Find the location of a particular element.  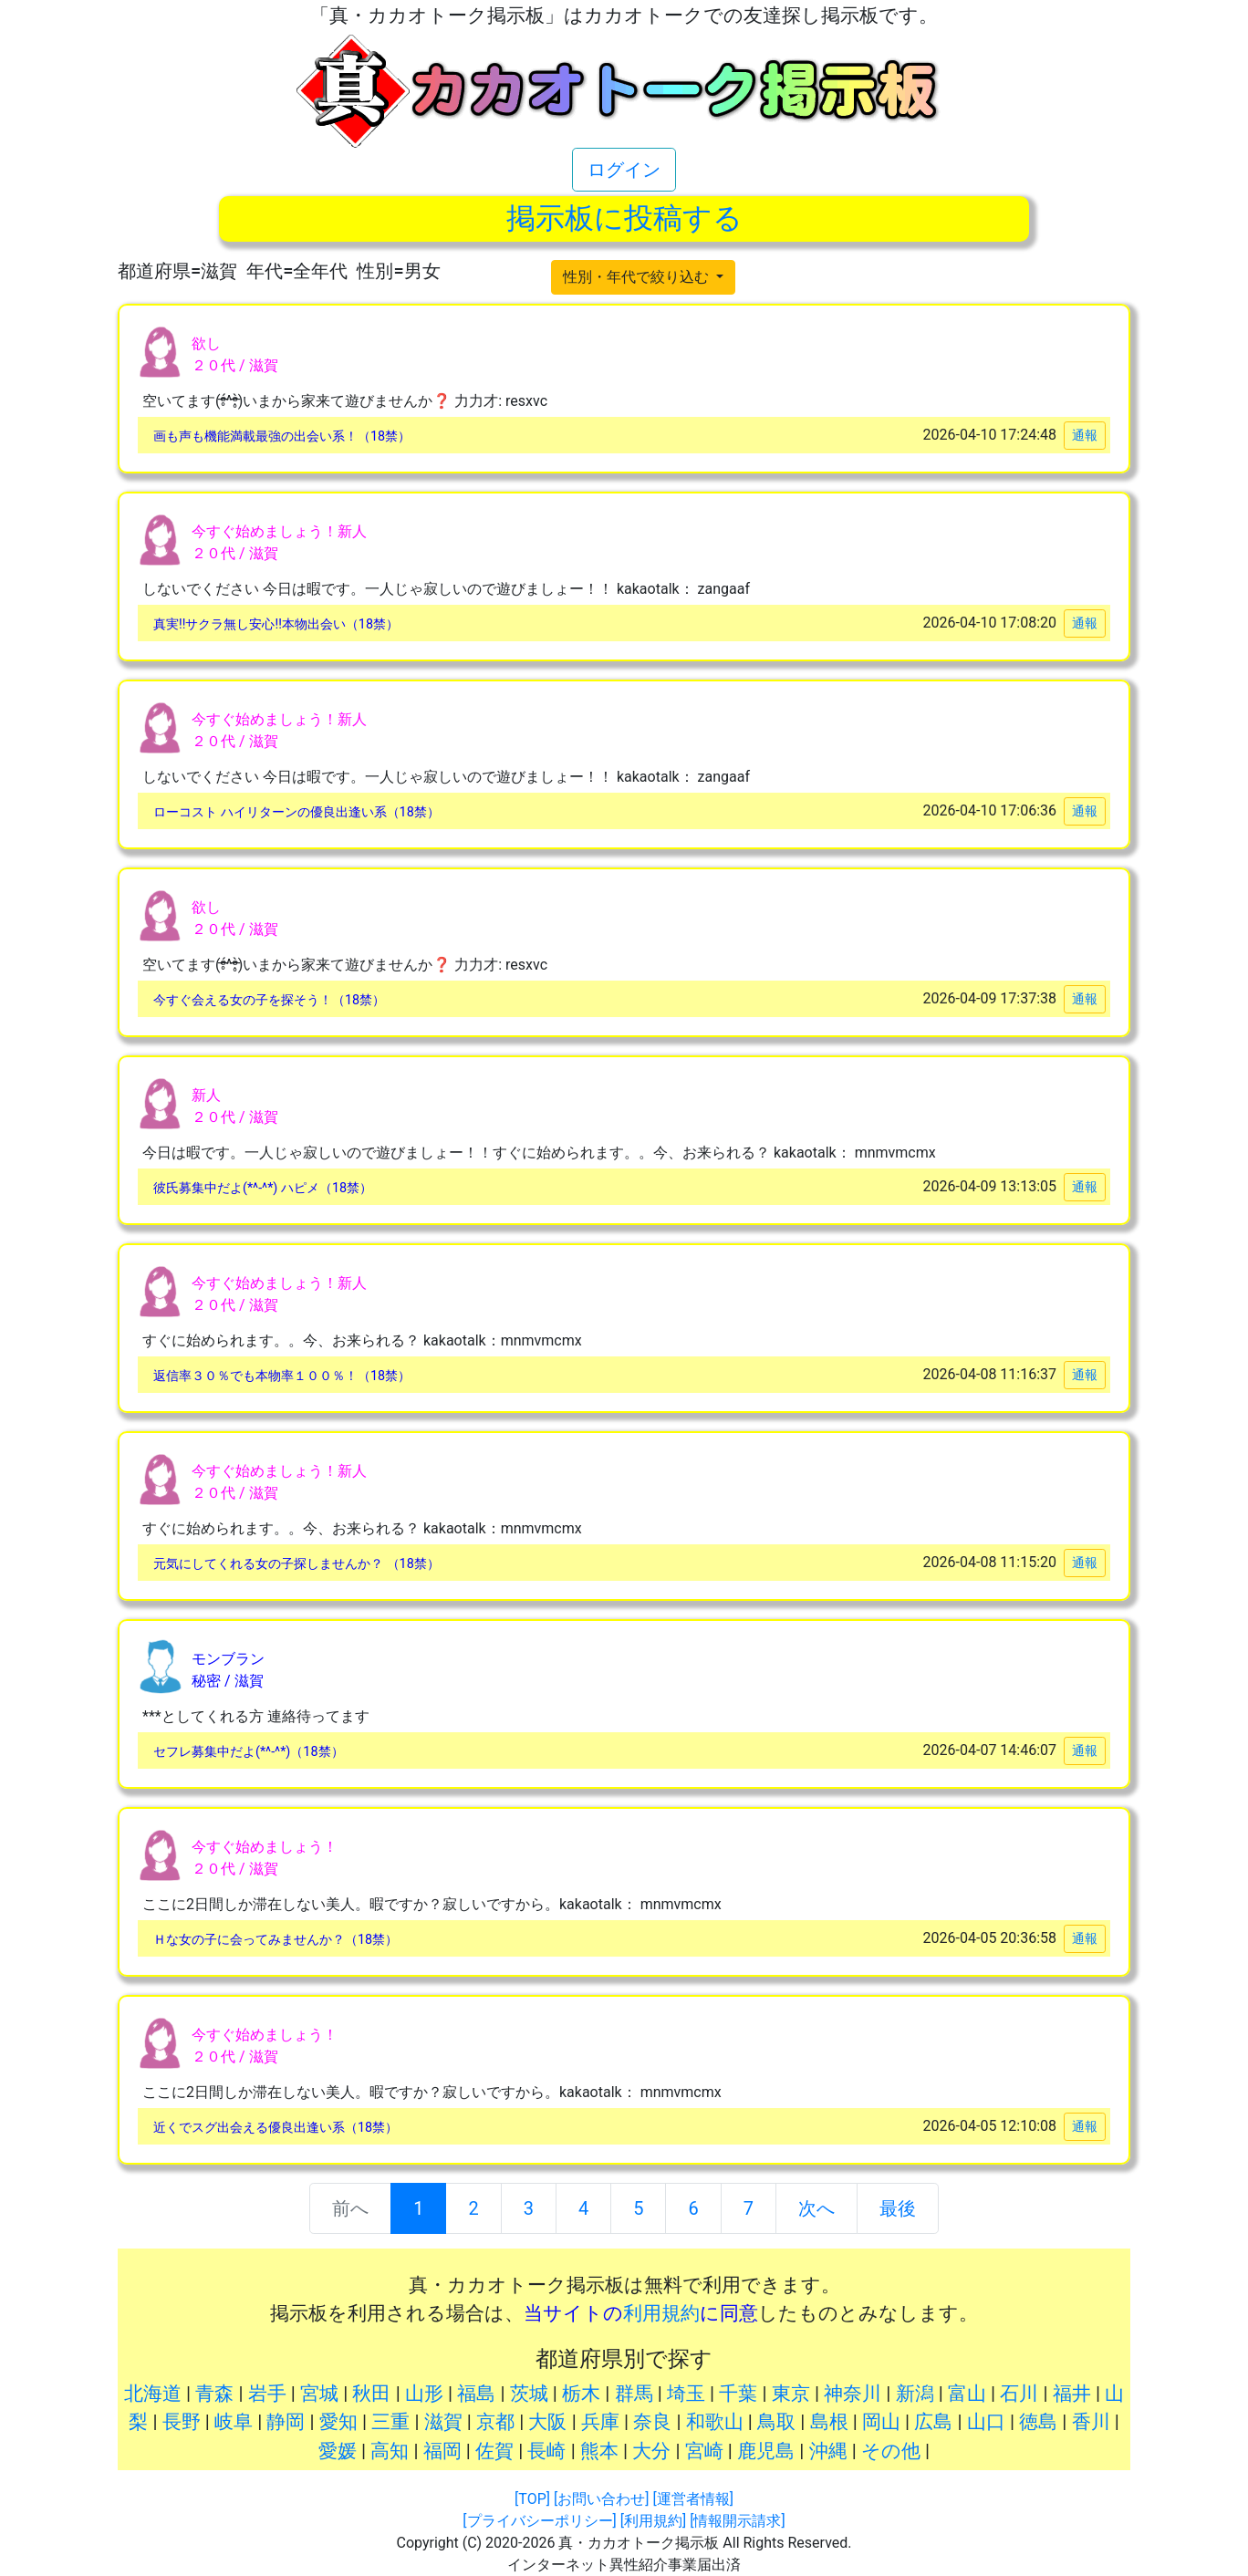

高知 is located at coordinates (389, 2451).